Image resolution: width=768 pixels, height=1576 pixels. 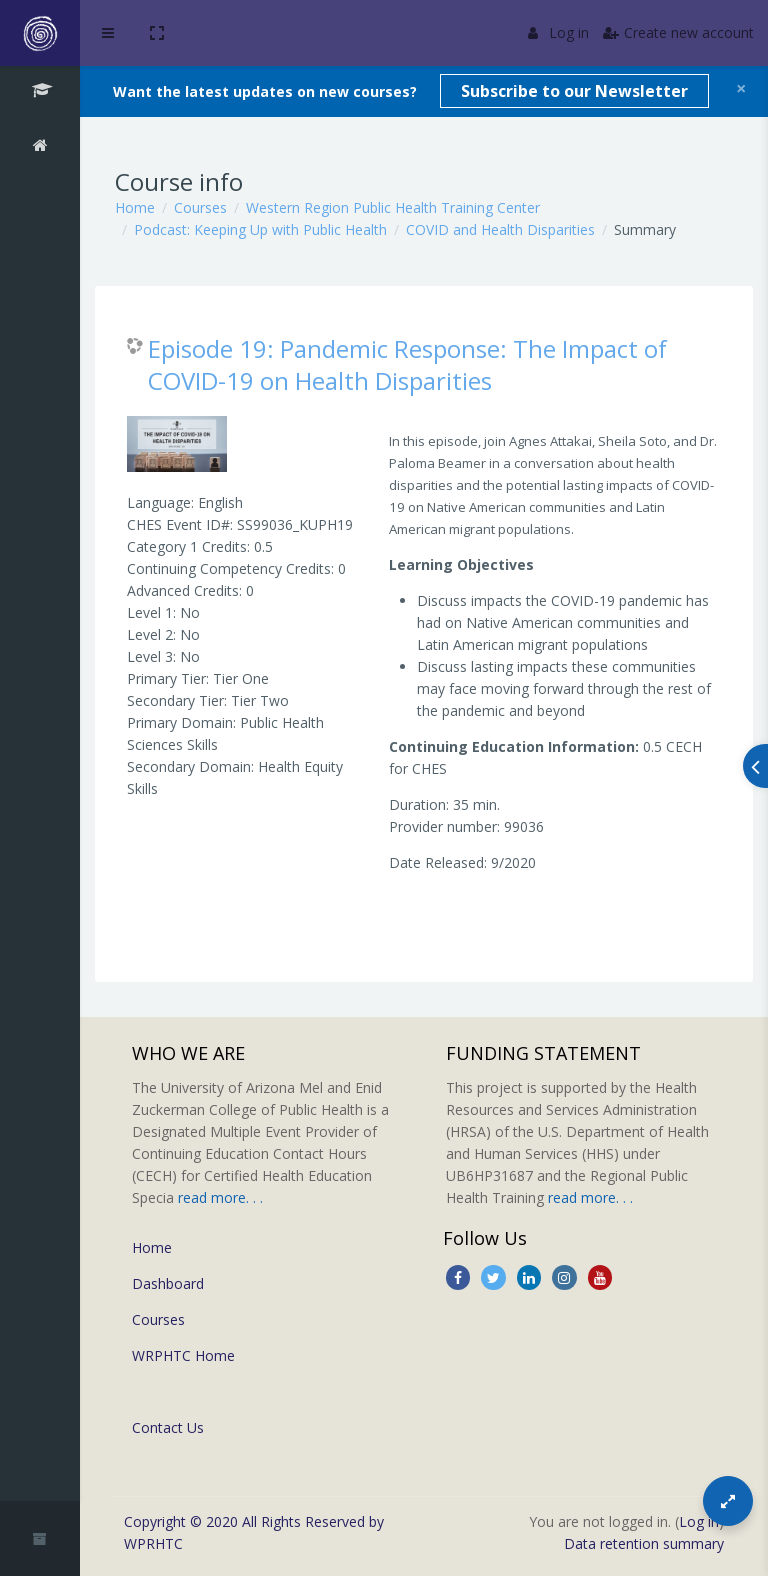 What do you see at coordinates (40, 148) in the screenshot?
I see `[Home]` at bounding box center [40, 148].